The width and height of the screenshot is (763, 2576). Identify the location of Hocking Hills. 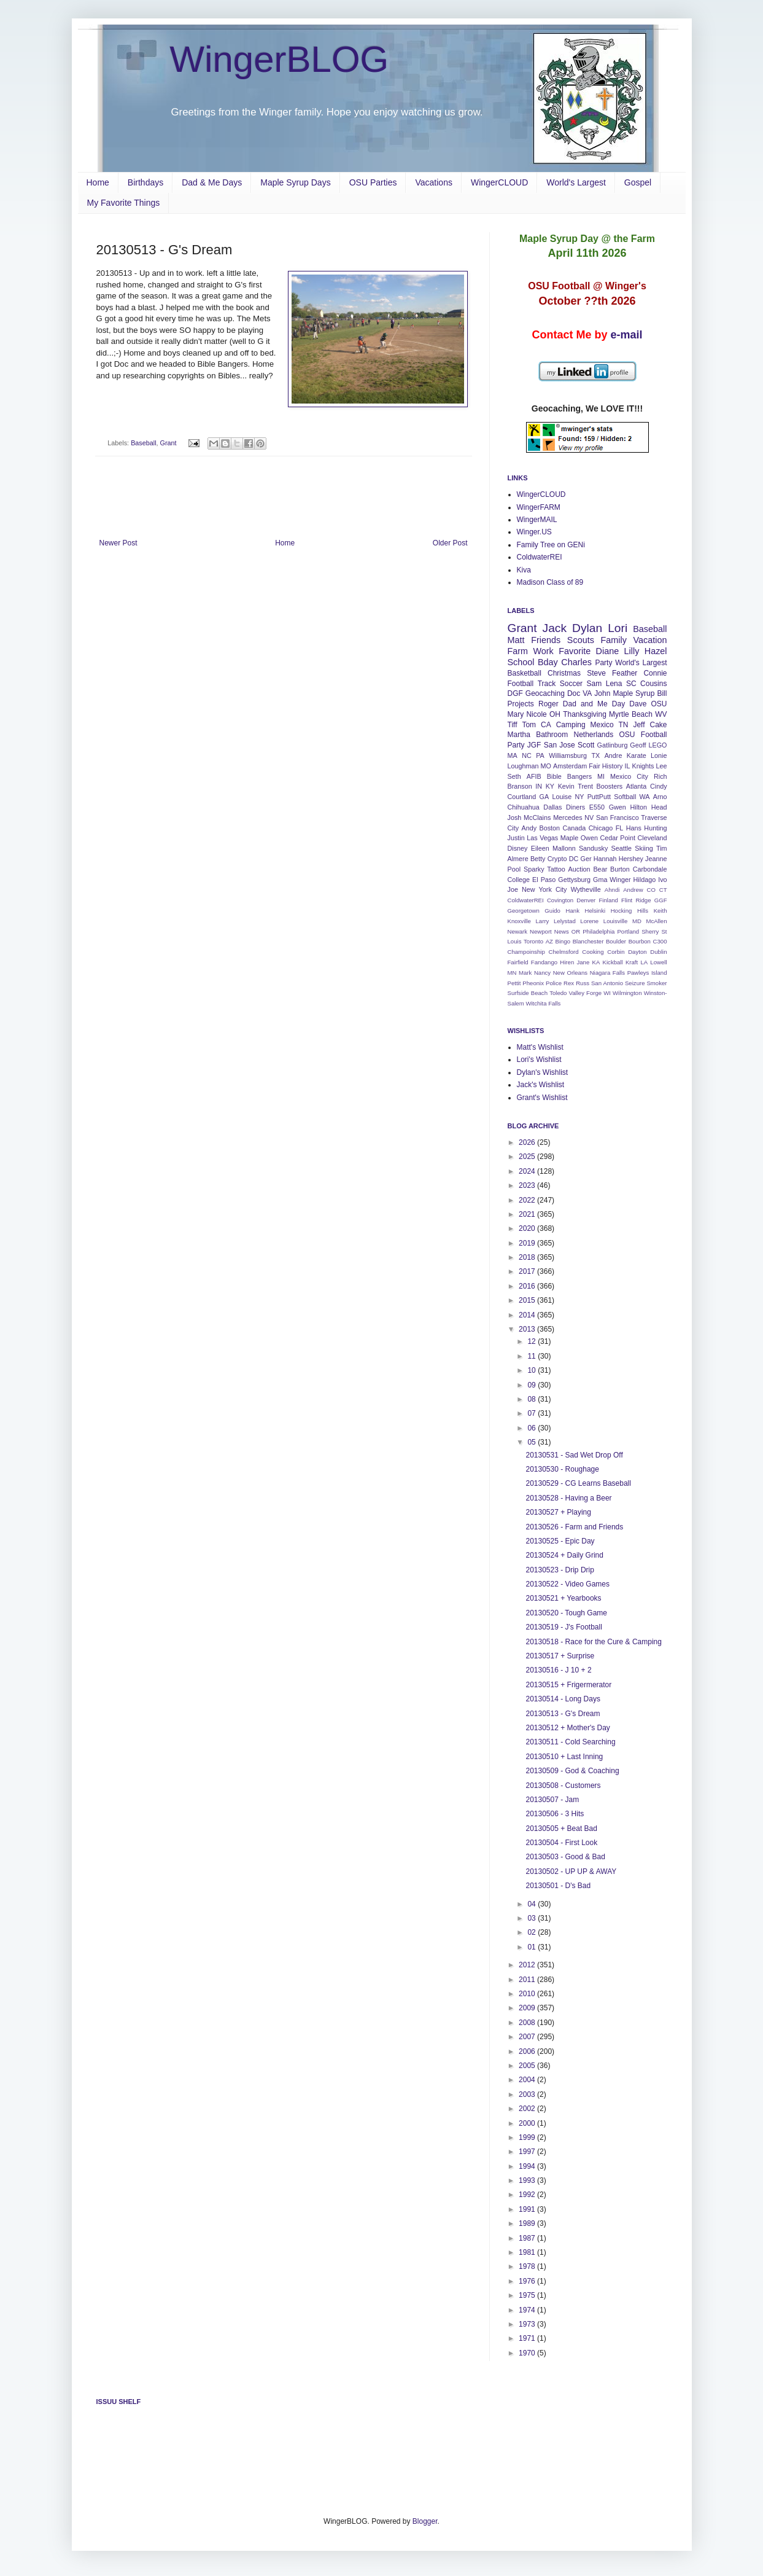
(629, 910).